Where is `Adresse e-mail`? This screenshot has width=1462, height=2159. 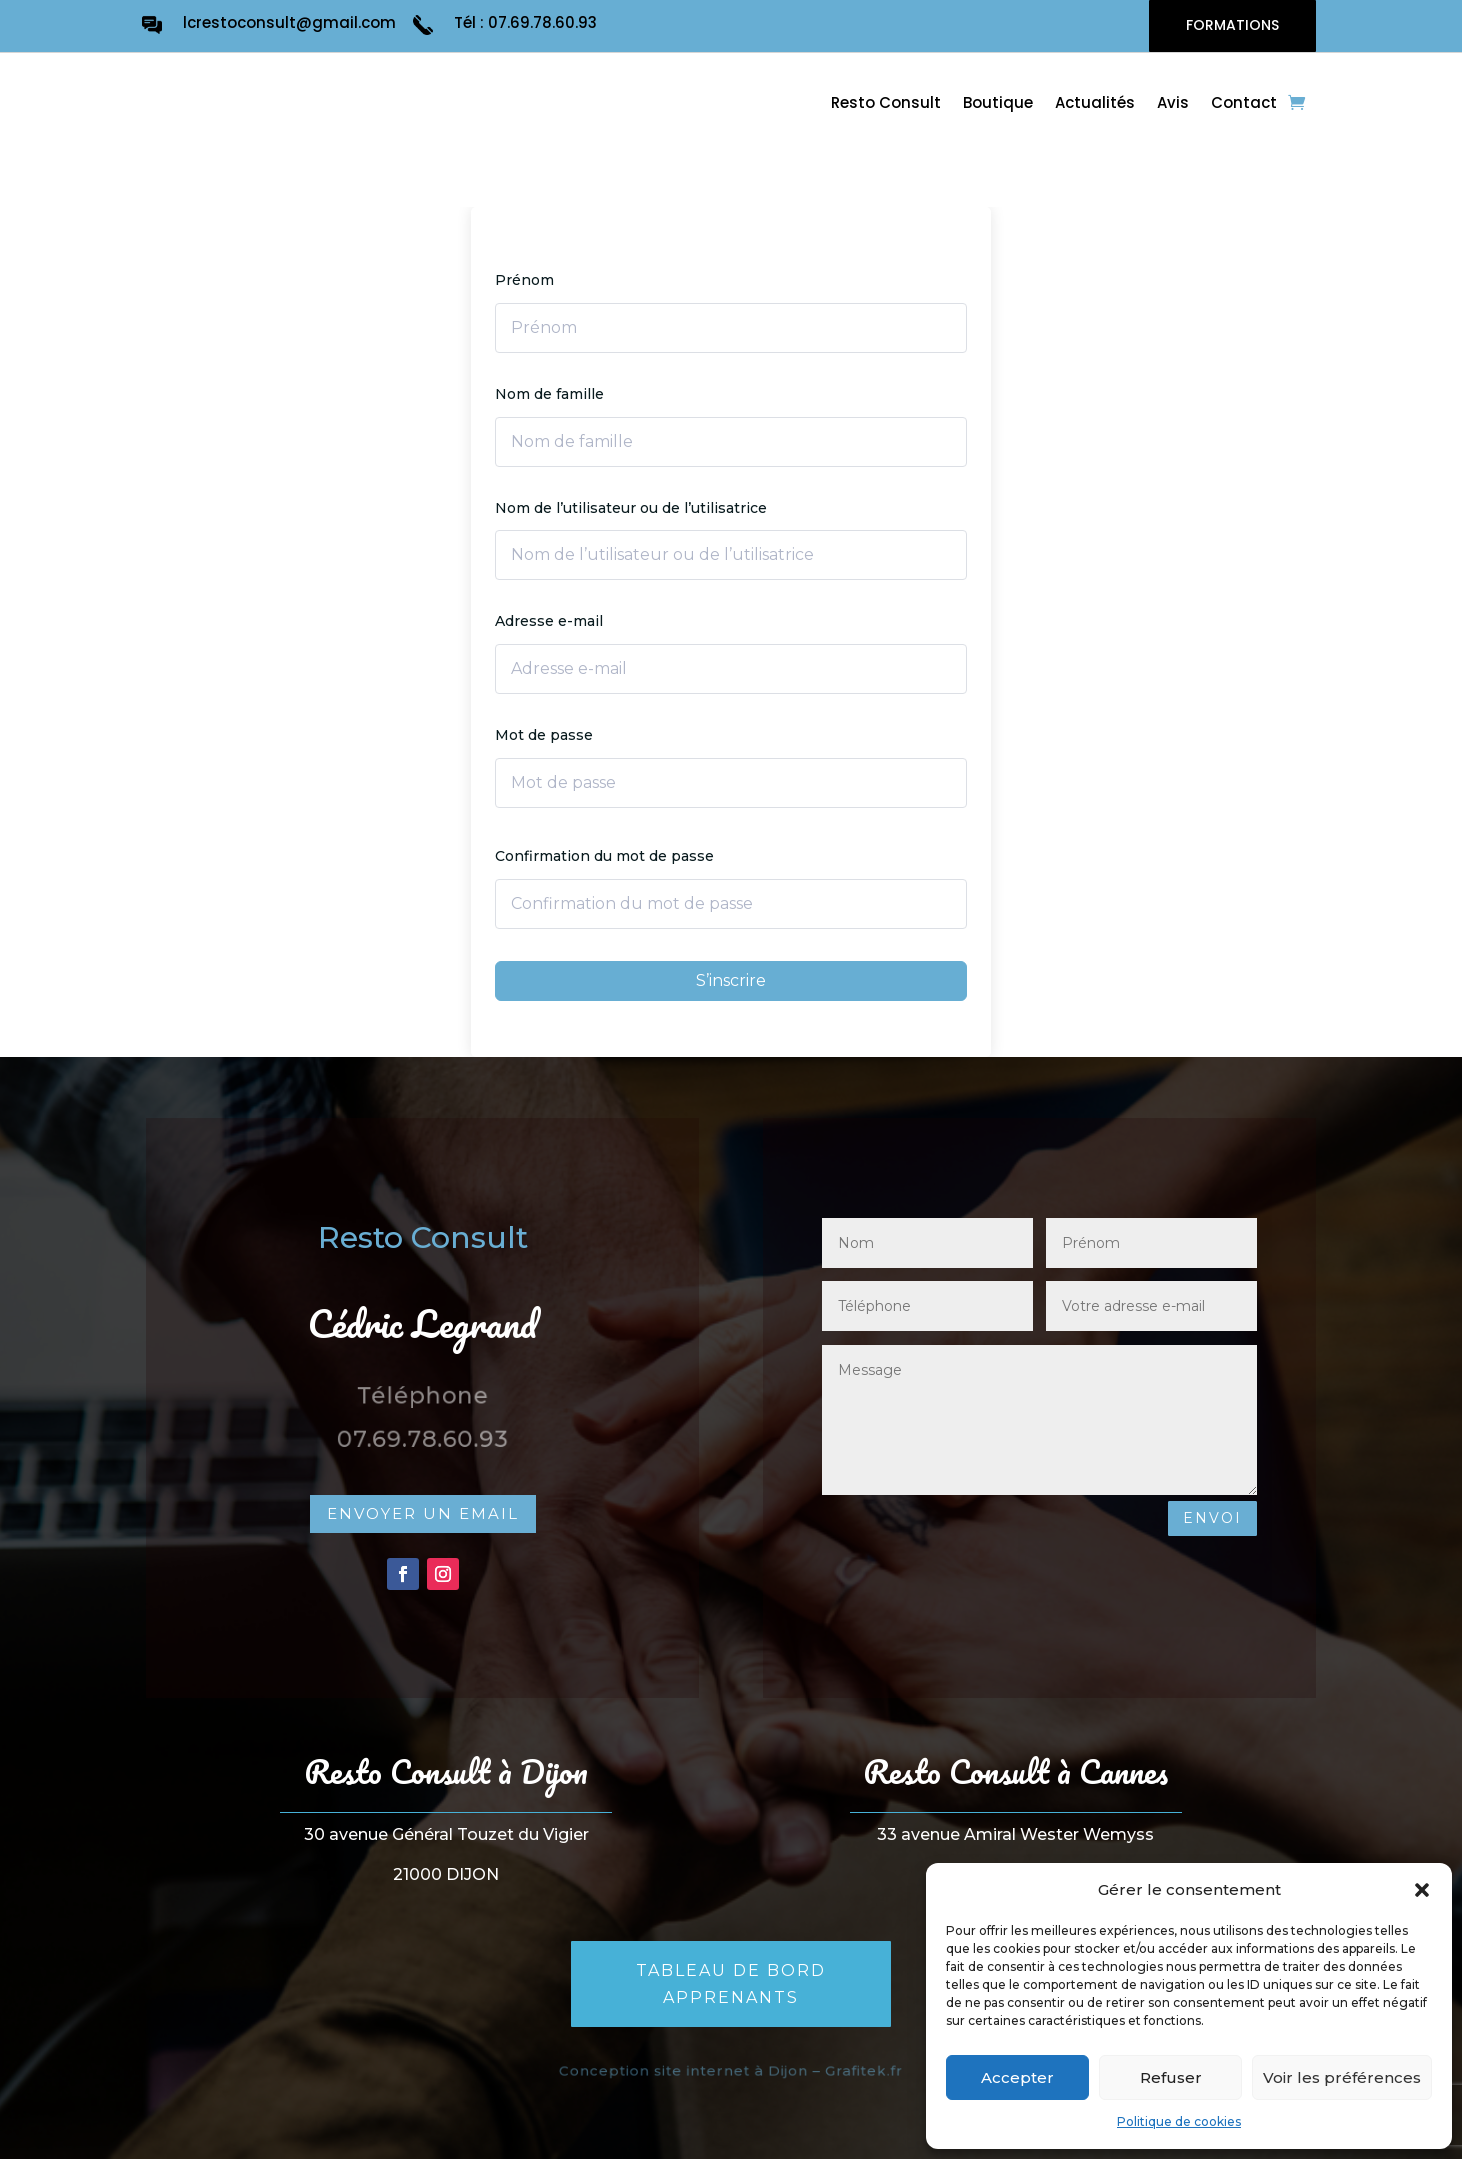
Adresse e-mail is located at coordinates (549, 621).